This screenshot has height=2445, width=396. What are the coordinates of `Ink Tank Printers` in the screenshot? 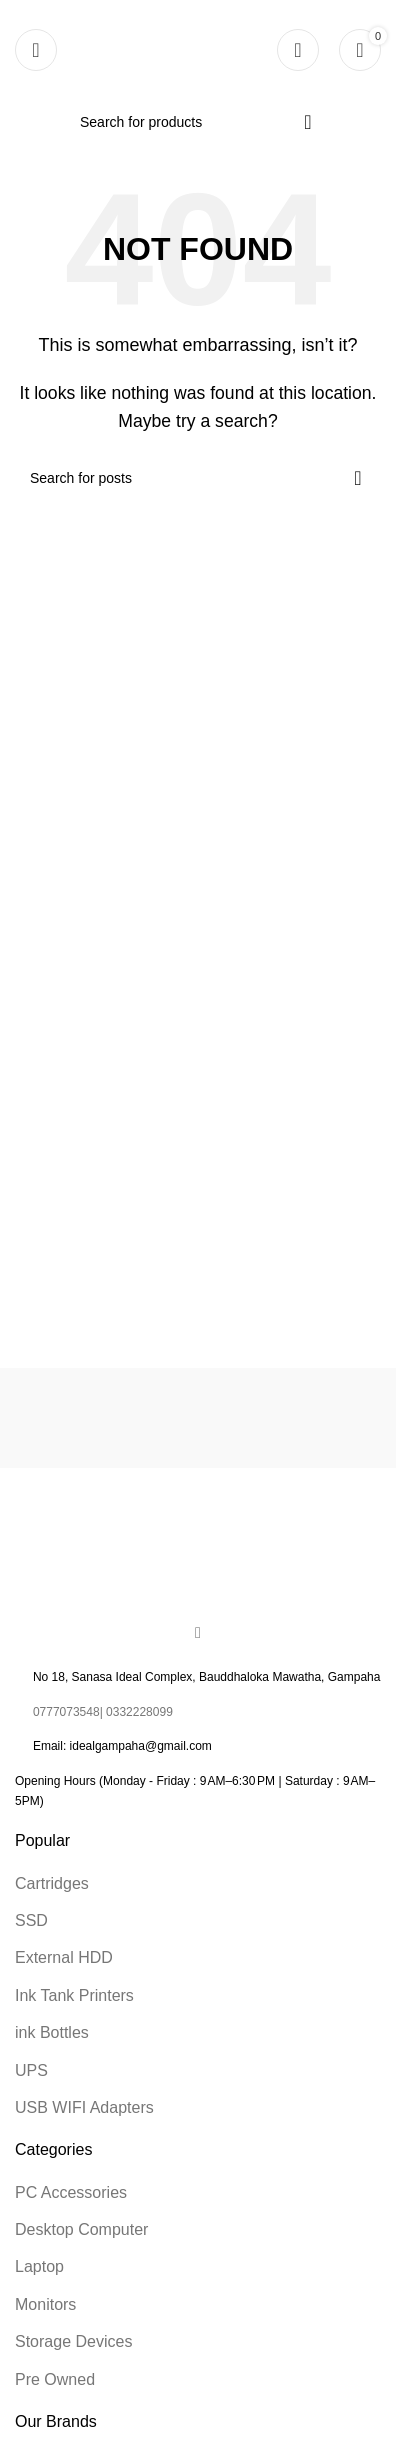 It's located at (74, 1995).